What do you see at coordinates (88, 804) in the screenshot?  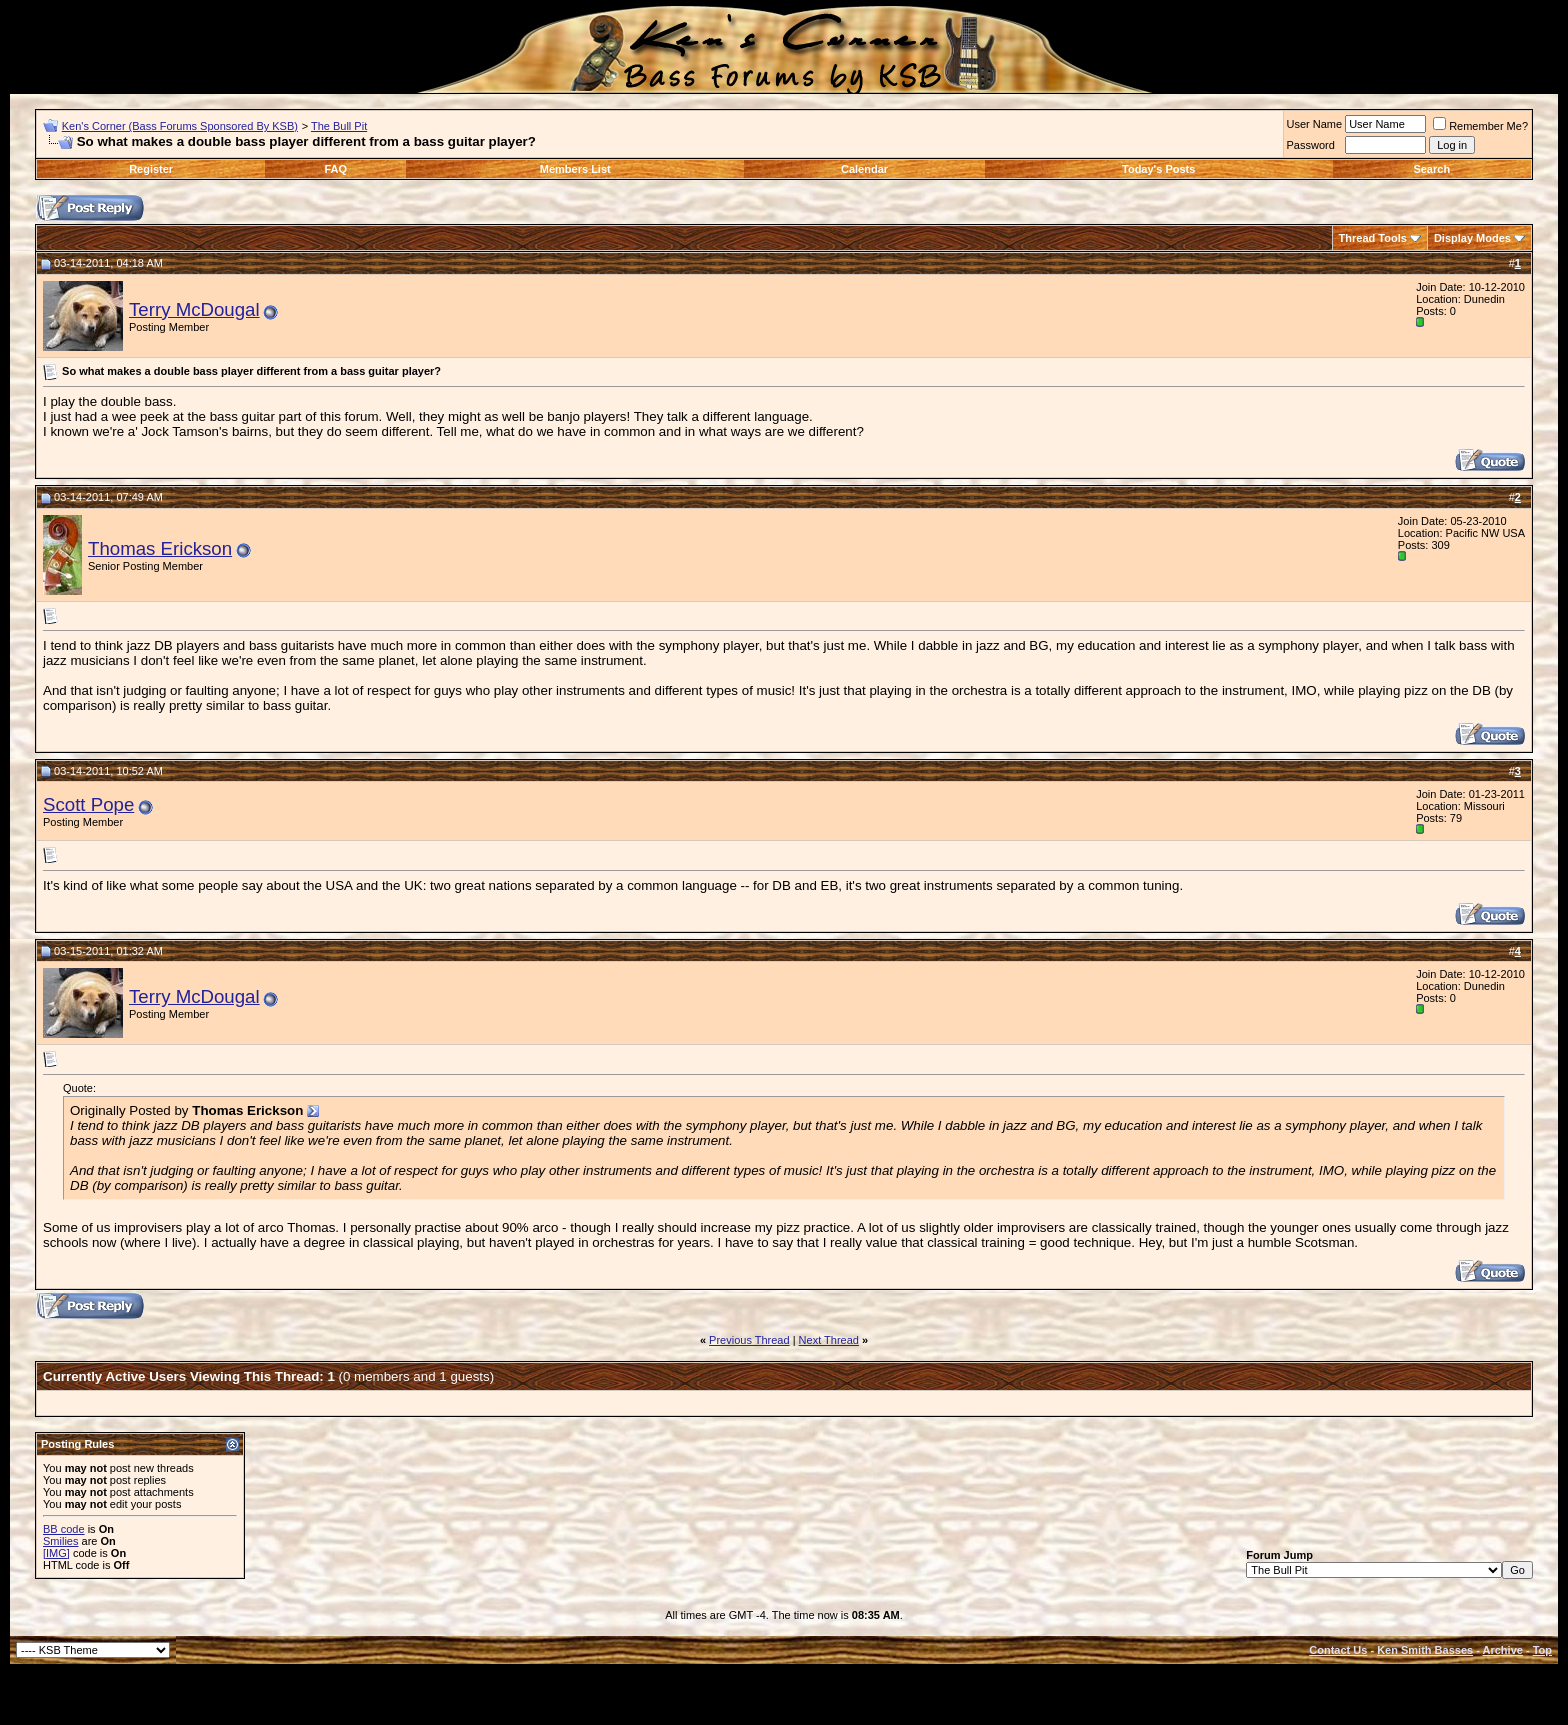 I see `Scott Pope` at bounding box center [88, 804].